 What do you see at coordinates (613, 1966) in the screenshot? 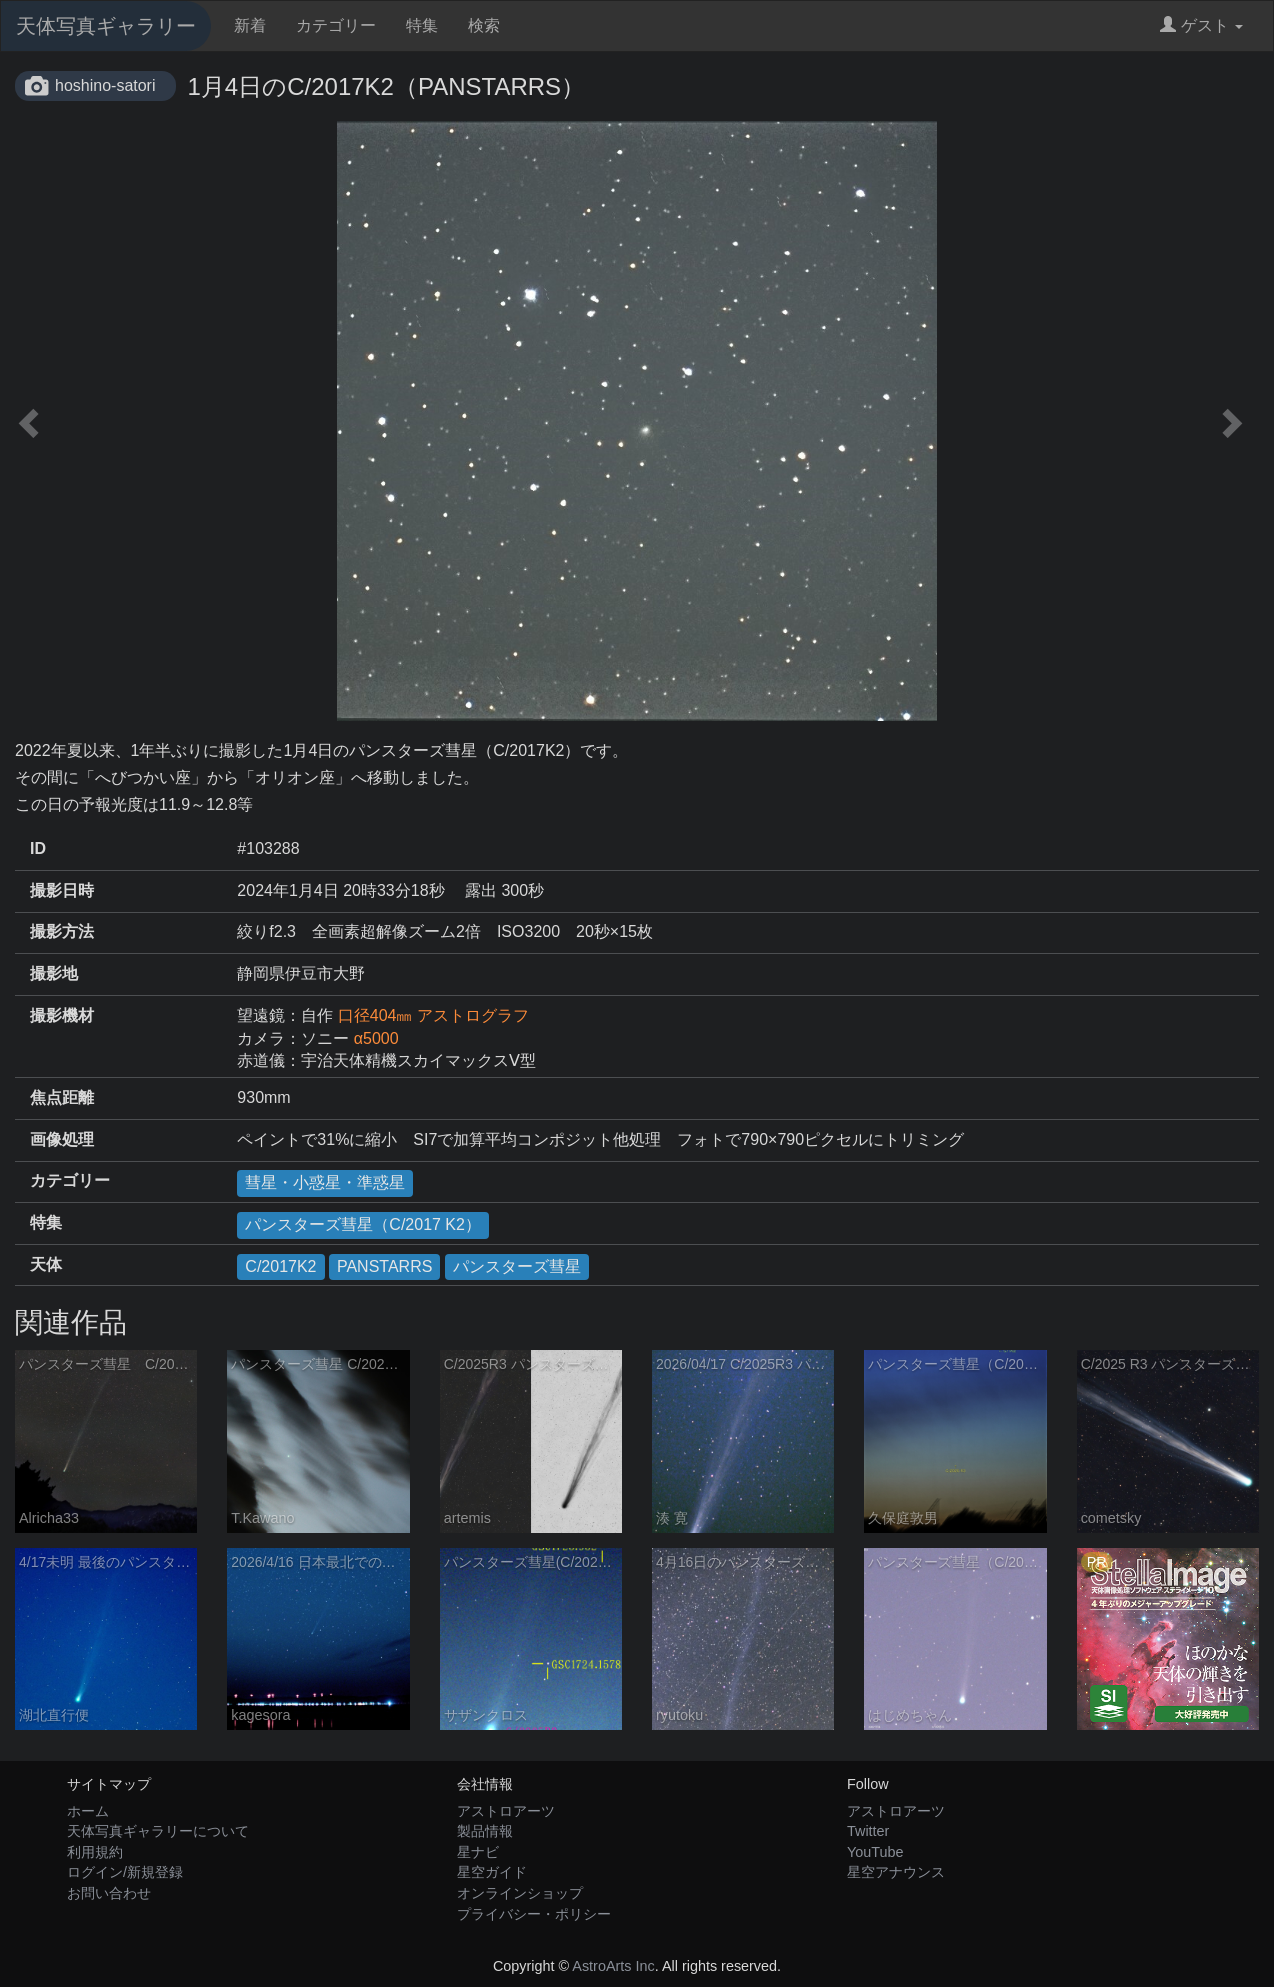
I see `AstroArts Inc` at bounding box center [613, 1966].